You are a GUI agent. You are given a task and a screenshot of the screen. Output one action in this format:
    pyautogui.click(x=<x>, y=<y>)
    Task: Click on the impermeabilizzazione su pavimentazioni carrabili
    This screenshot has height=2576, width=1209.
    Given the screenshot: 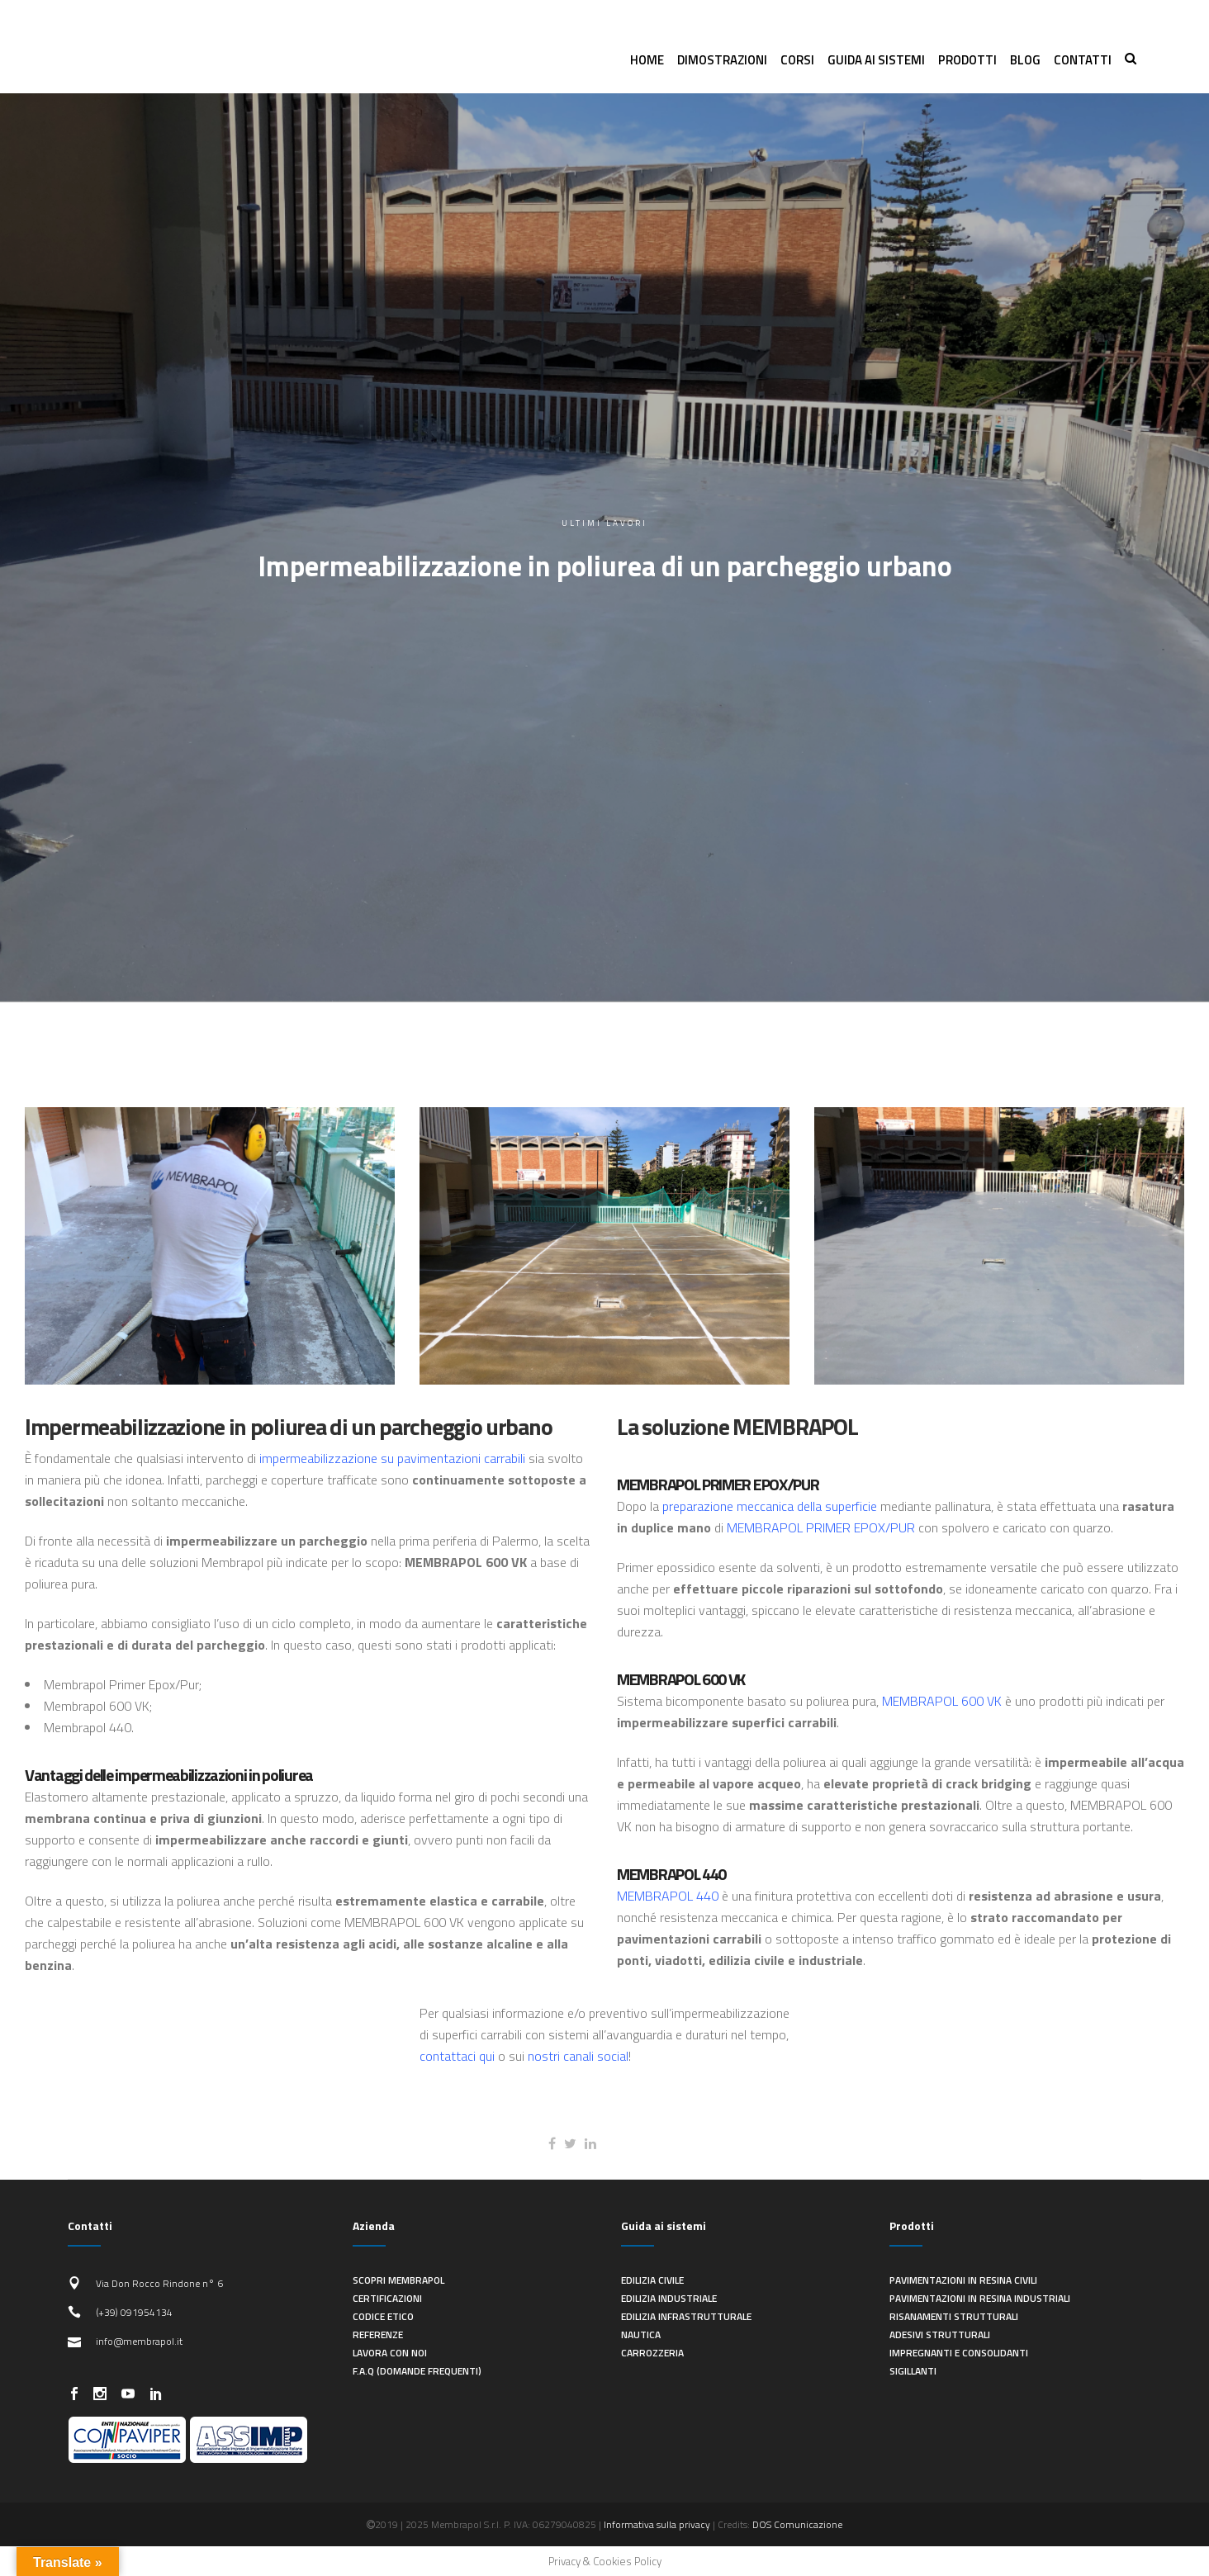 What is the action you would take?
    pyautogui.click(x=392, y=1458)
    